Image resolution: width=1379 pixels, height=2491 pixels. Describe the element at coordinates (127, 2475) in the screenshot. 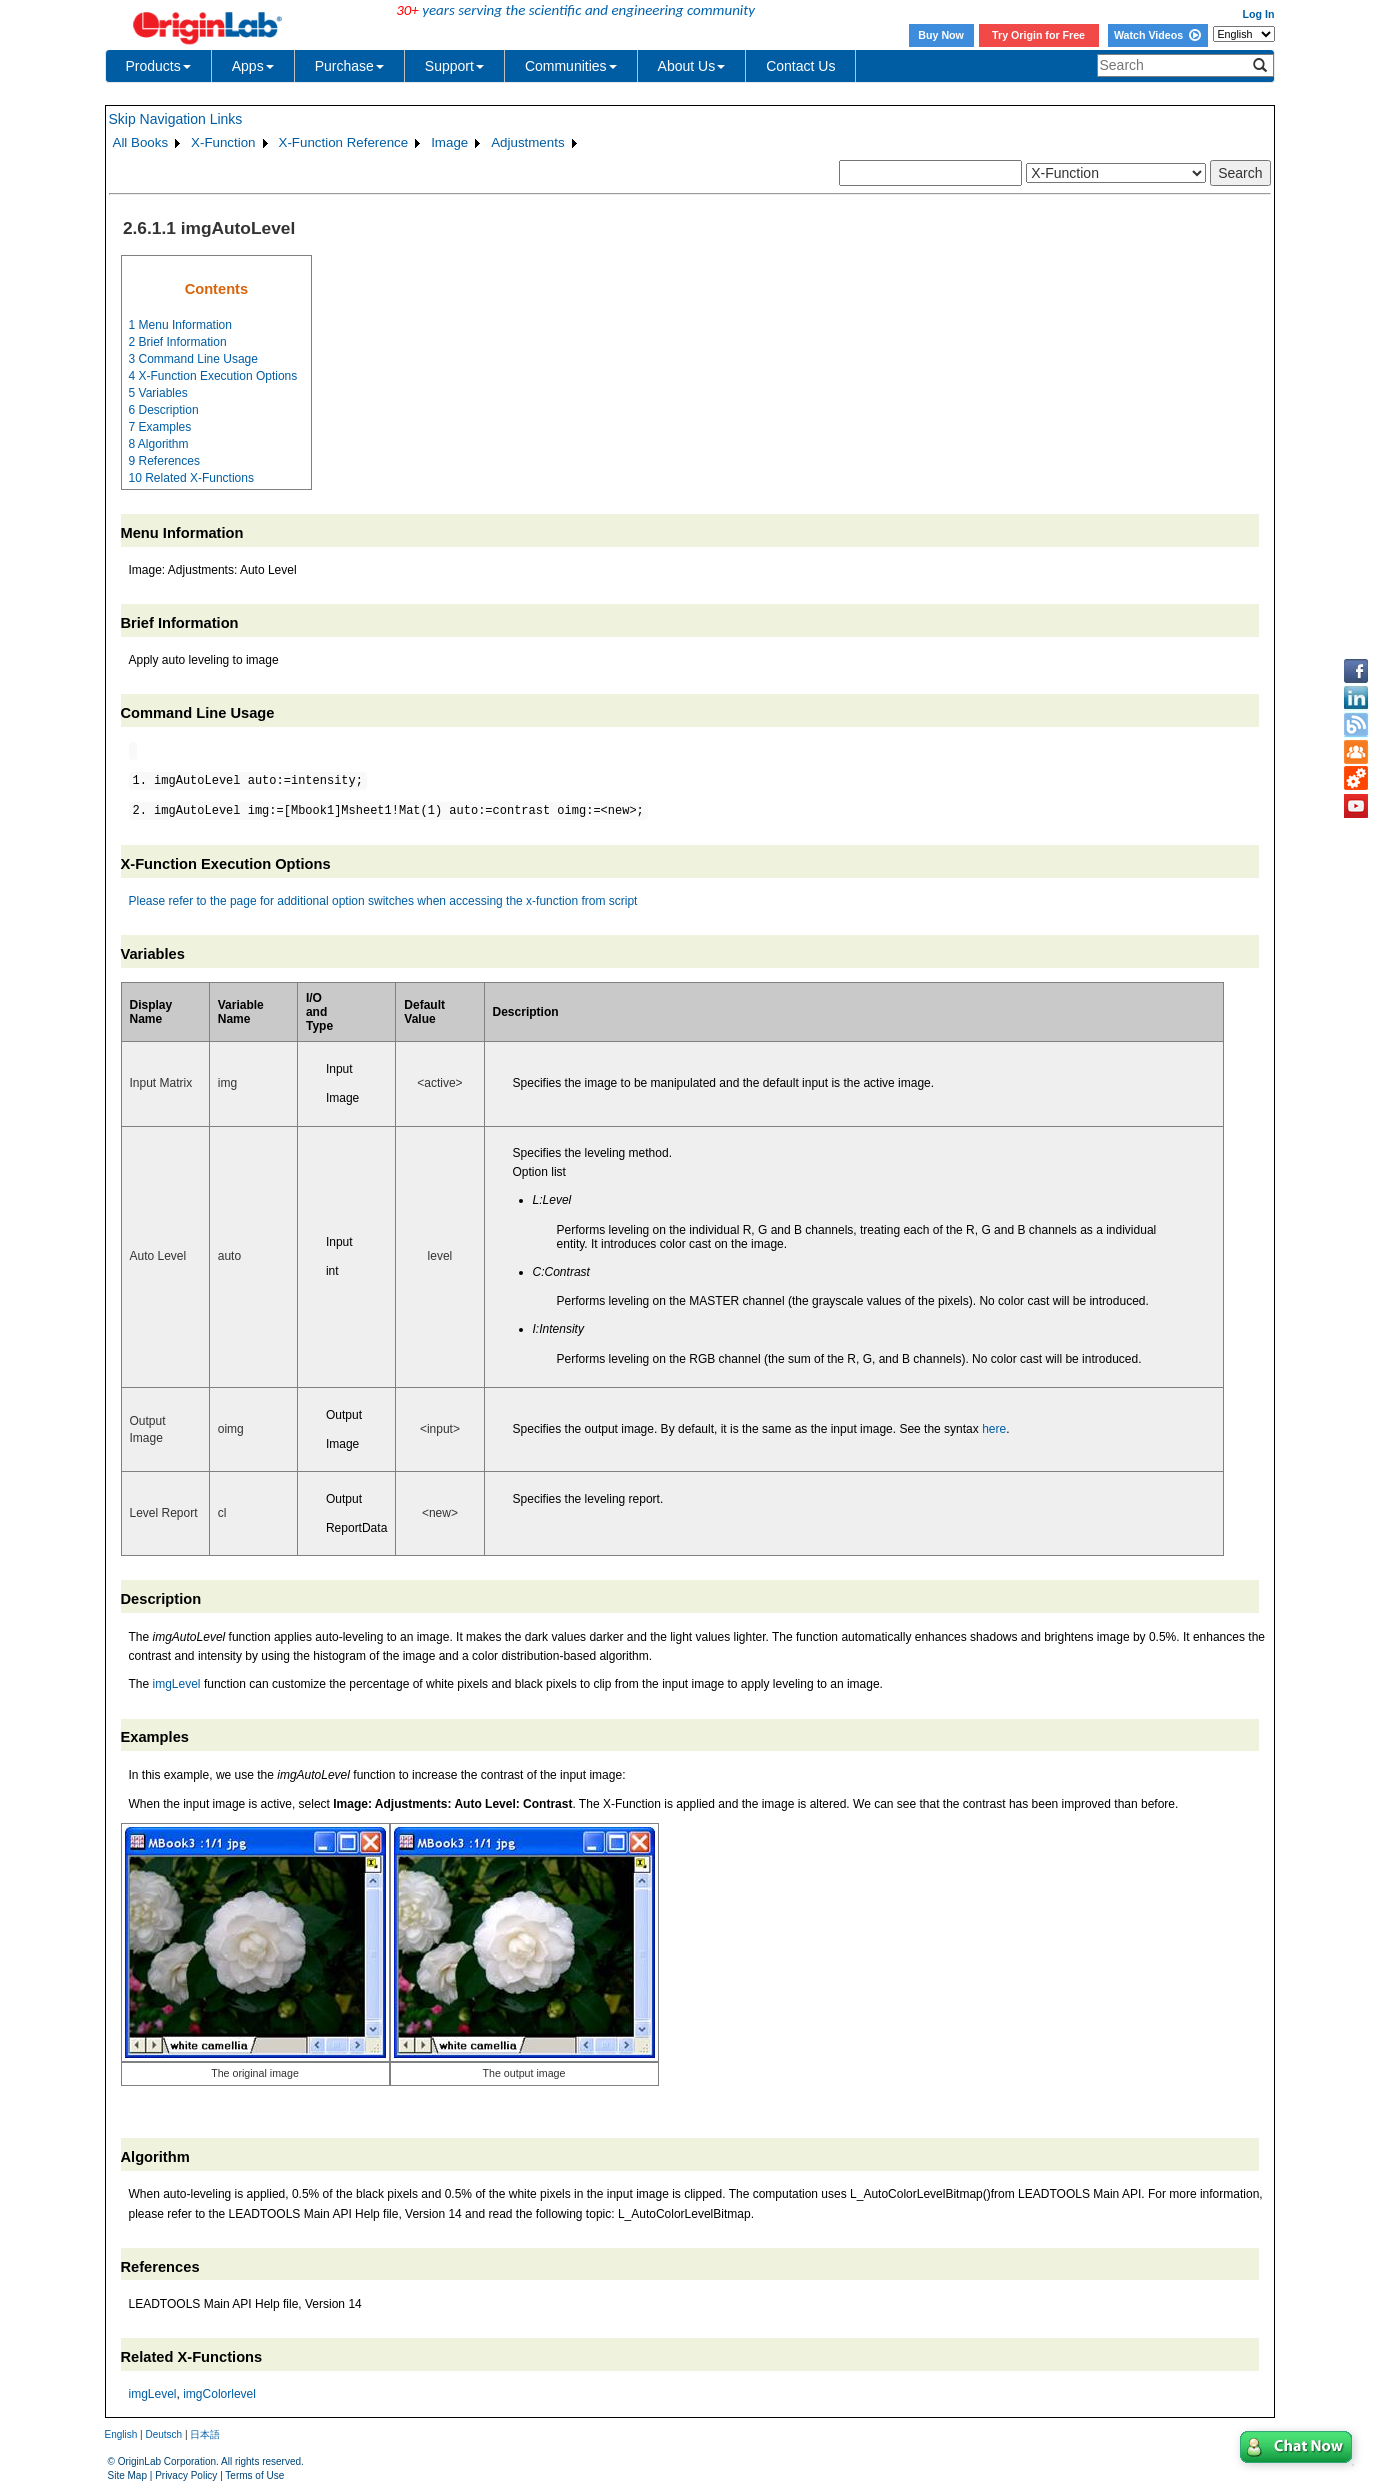

I see `Site Map` at that location.